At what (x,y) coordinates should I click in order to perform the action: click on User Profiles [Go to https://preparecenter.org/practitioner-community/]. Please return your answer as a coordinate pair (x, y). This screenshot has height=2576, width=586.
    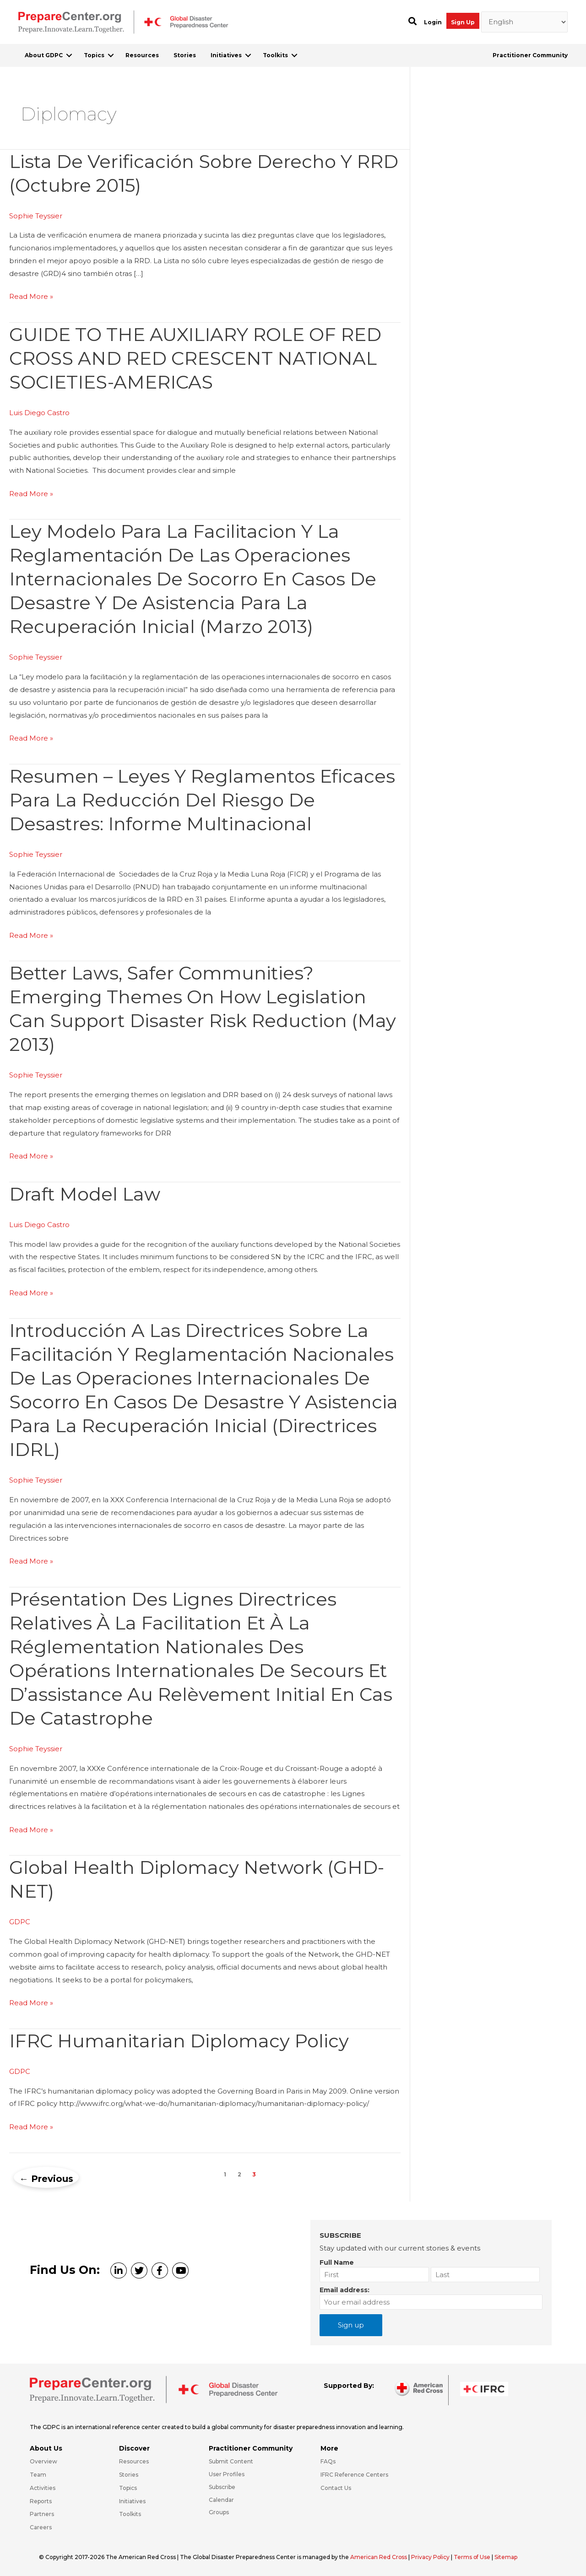
    Looking at the image, I should click on (226, 2474).